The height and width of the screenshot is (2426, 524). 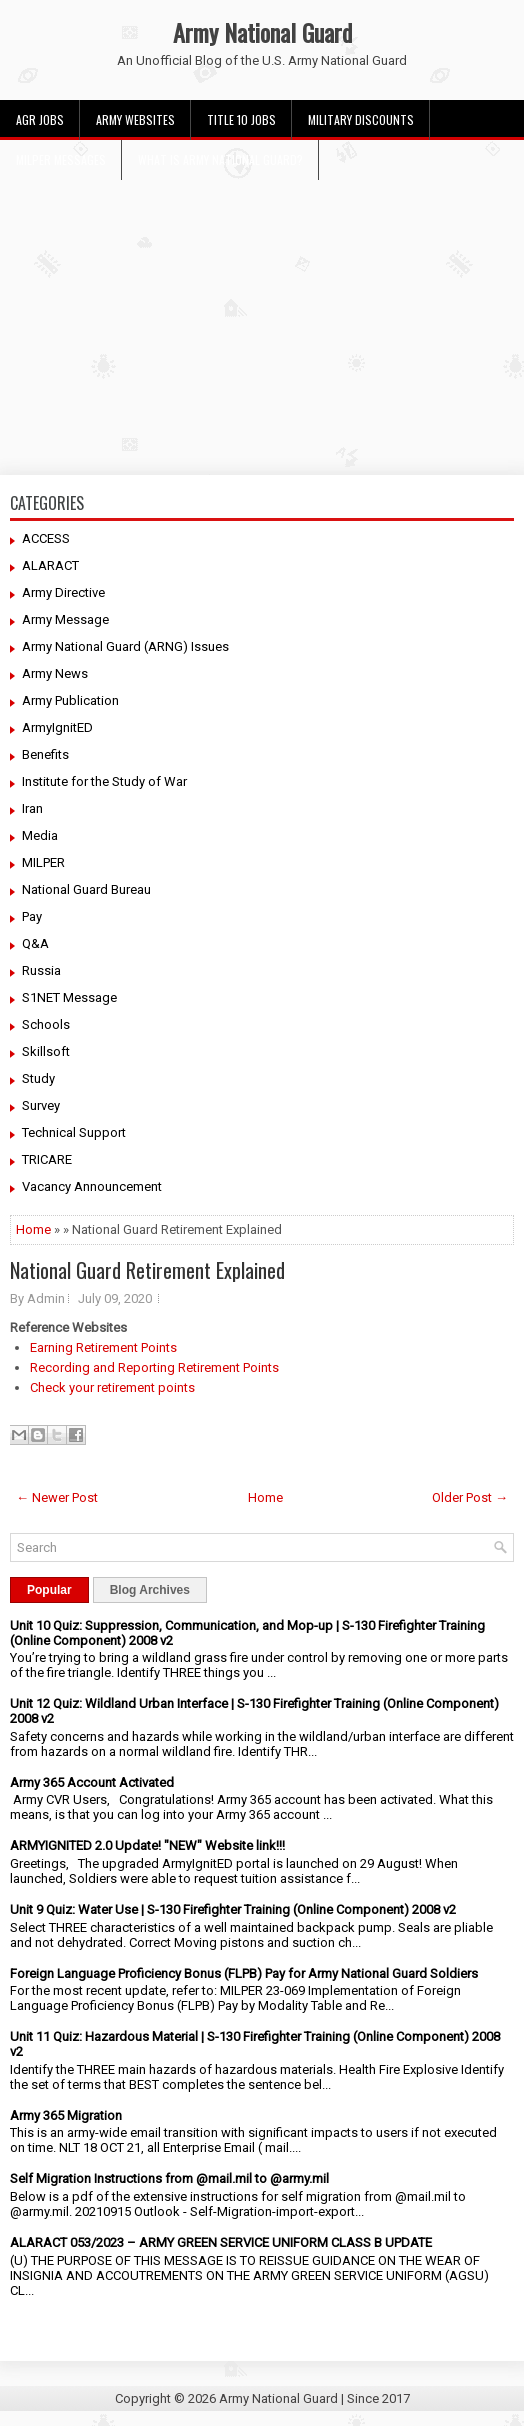 What do you see at coordinates (41, 970) in the screenshot?
I see `Russia` at bounding box center [41, 970].